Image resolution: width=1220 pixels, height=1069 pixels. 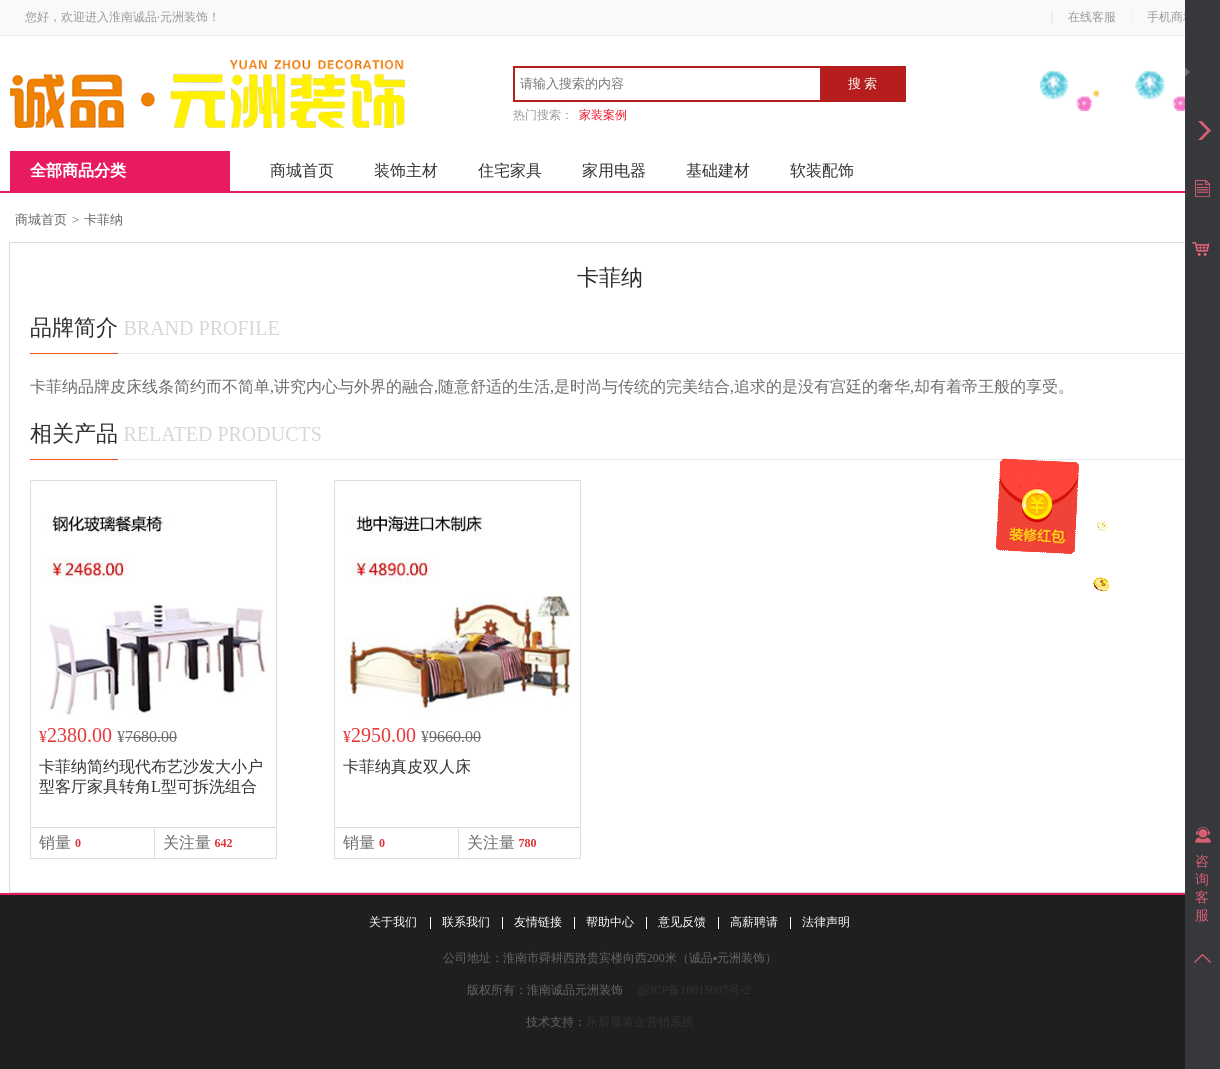 I want to click on 皖ICP备18015097号-2, so click(x=694, y=990).